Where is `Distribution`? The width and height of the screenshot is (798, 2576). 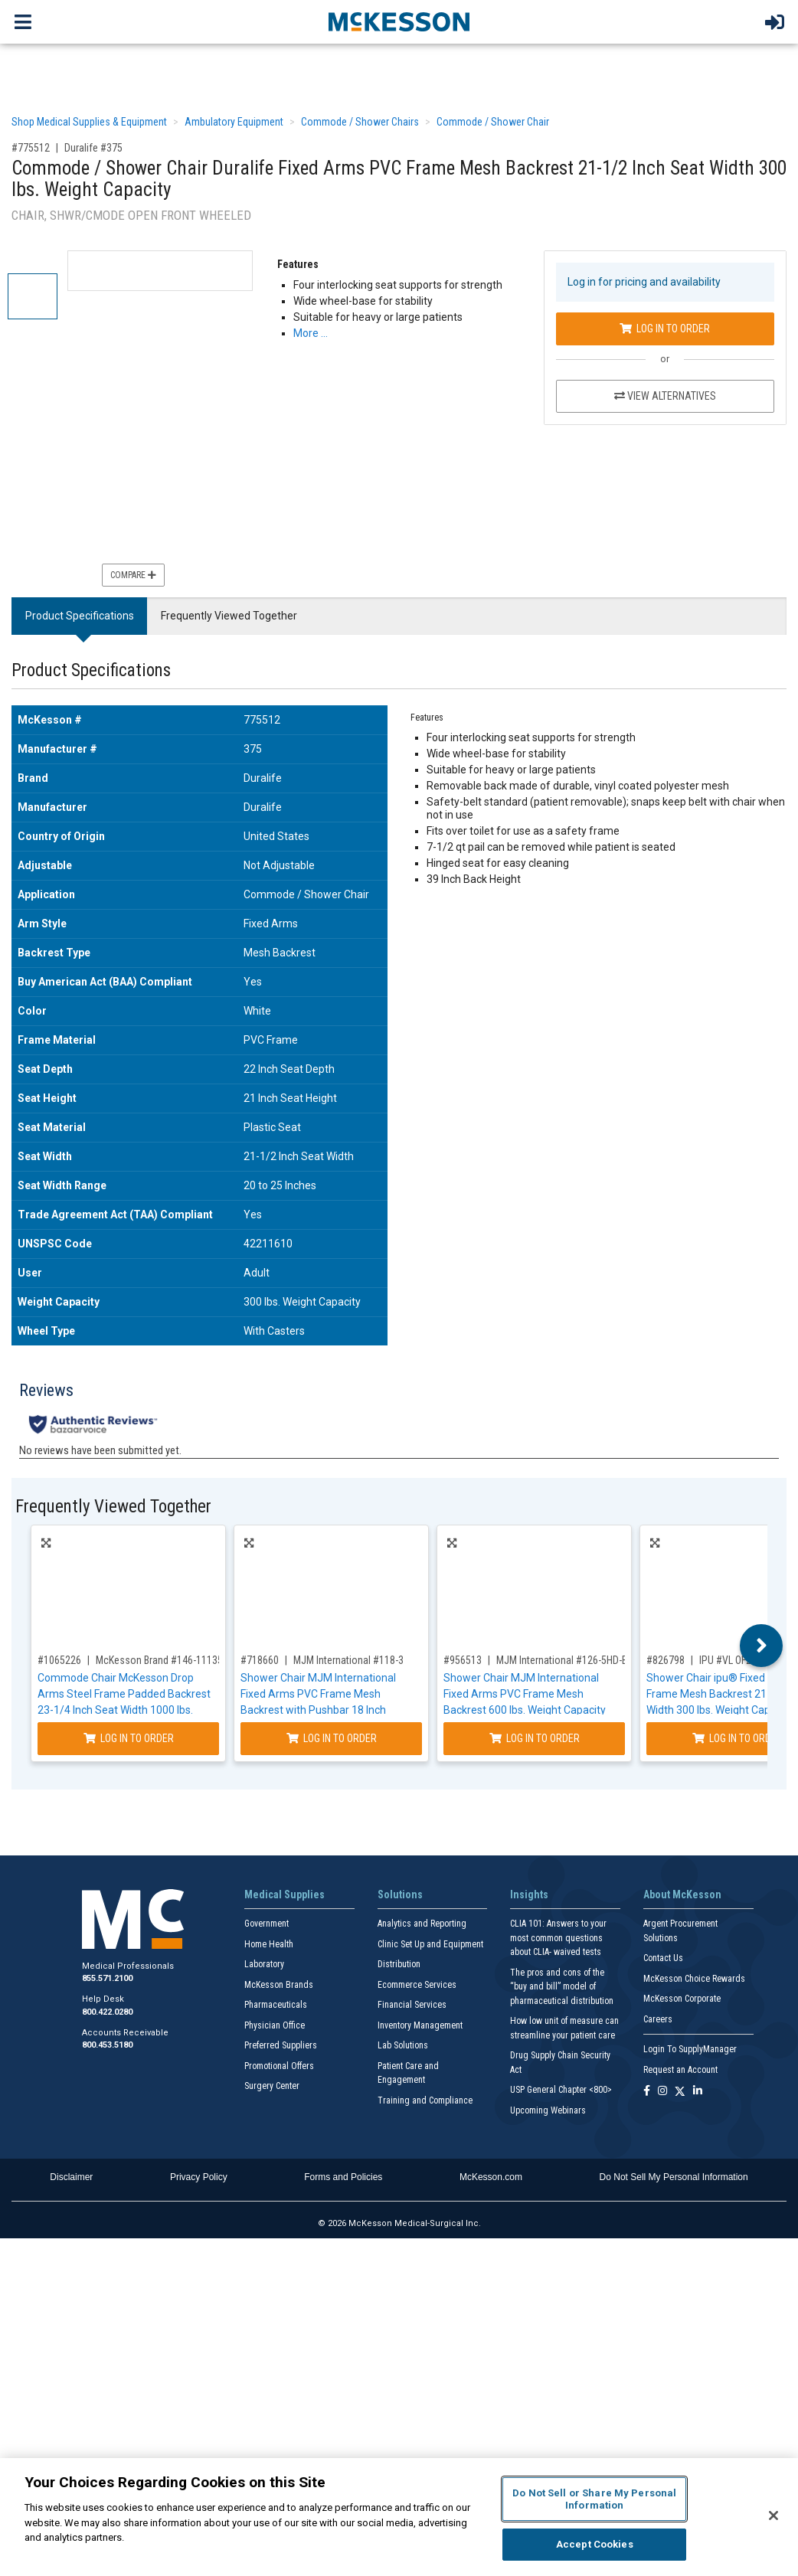 Distribution is located at coordinates (399, 1964).